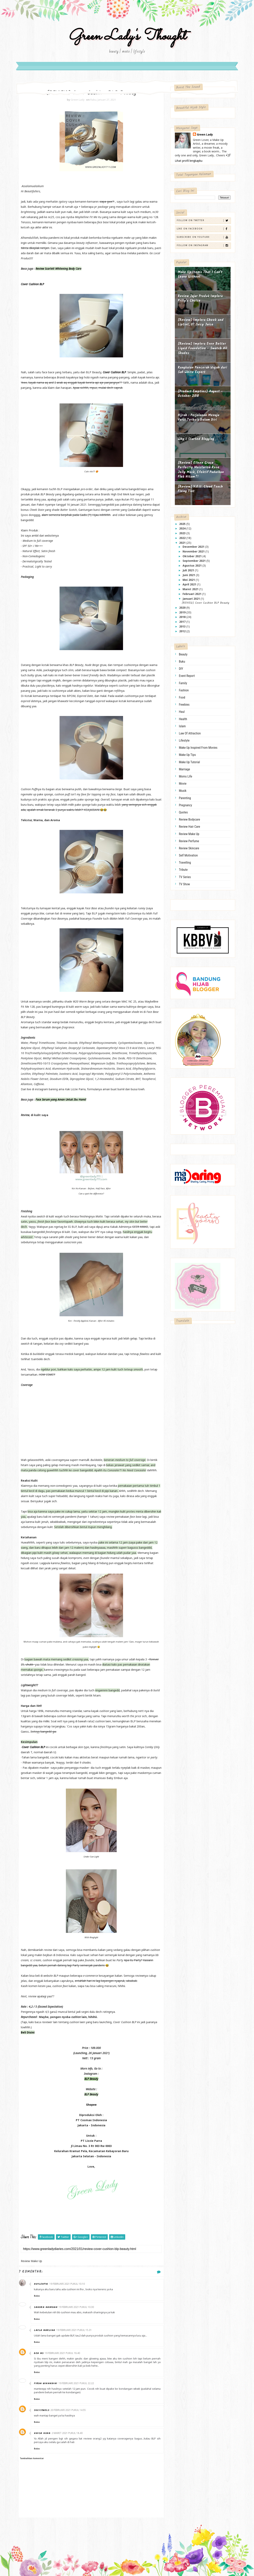 The width and height of the screenshot is (254, 2576). What do you see at coordinates (184, 690) in the screenshot?
I see `Fashion` at bounding box center [184, 690].